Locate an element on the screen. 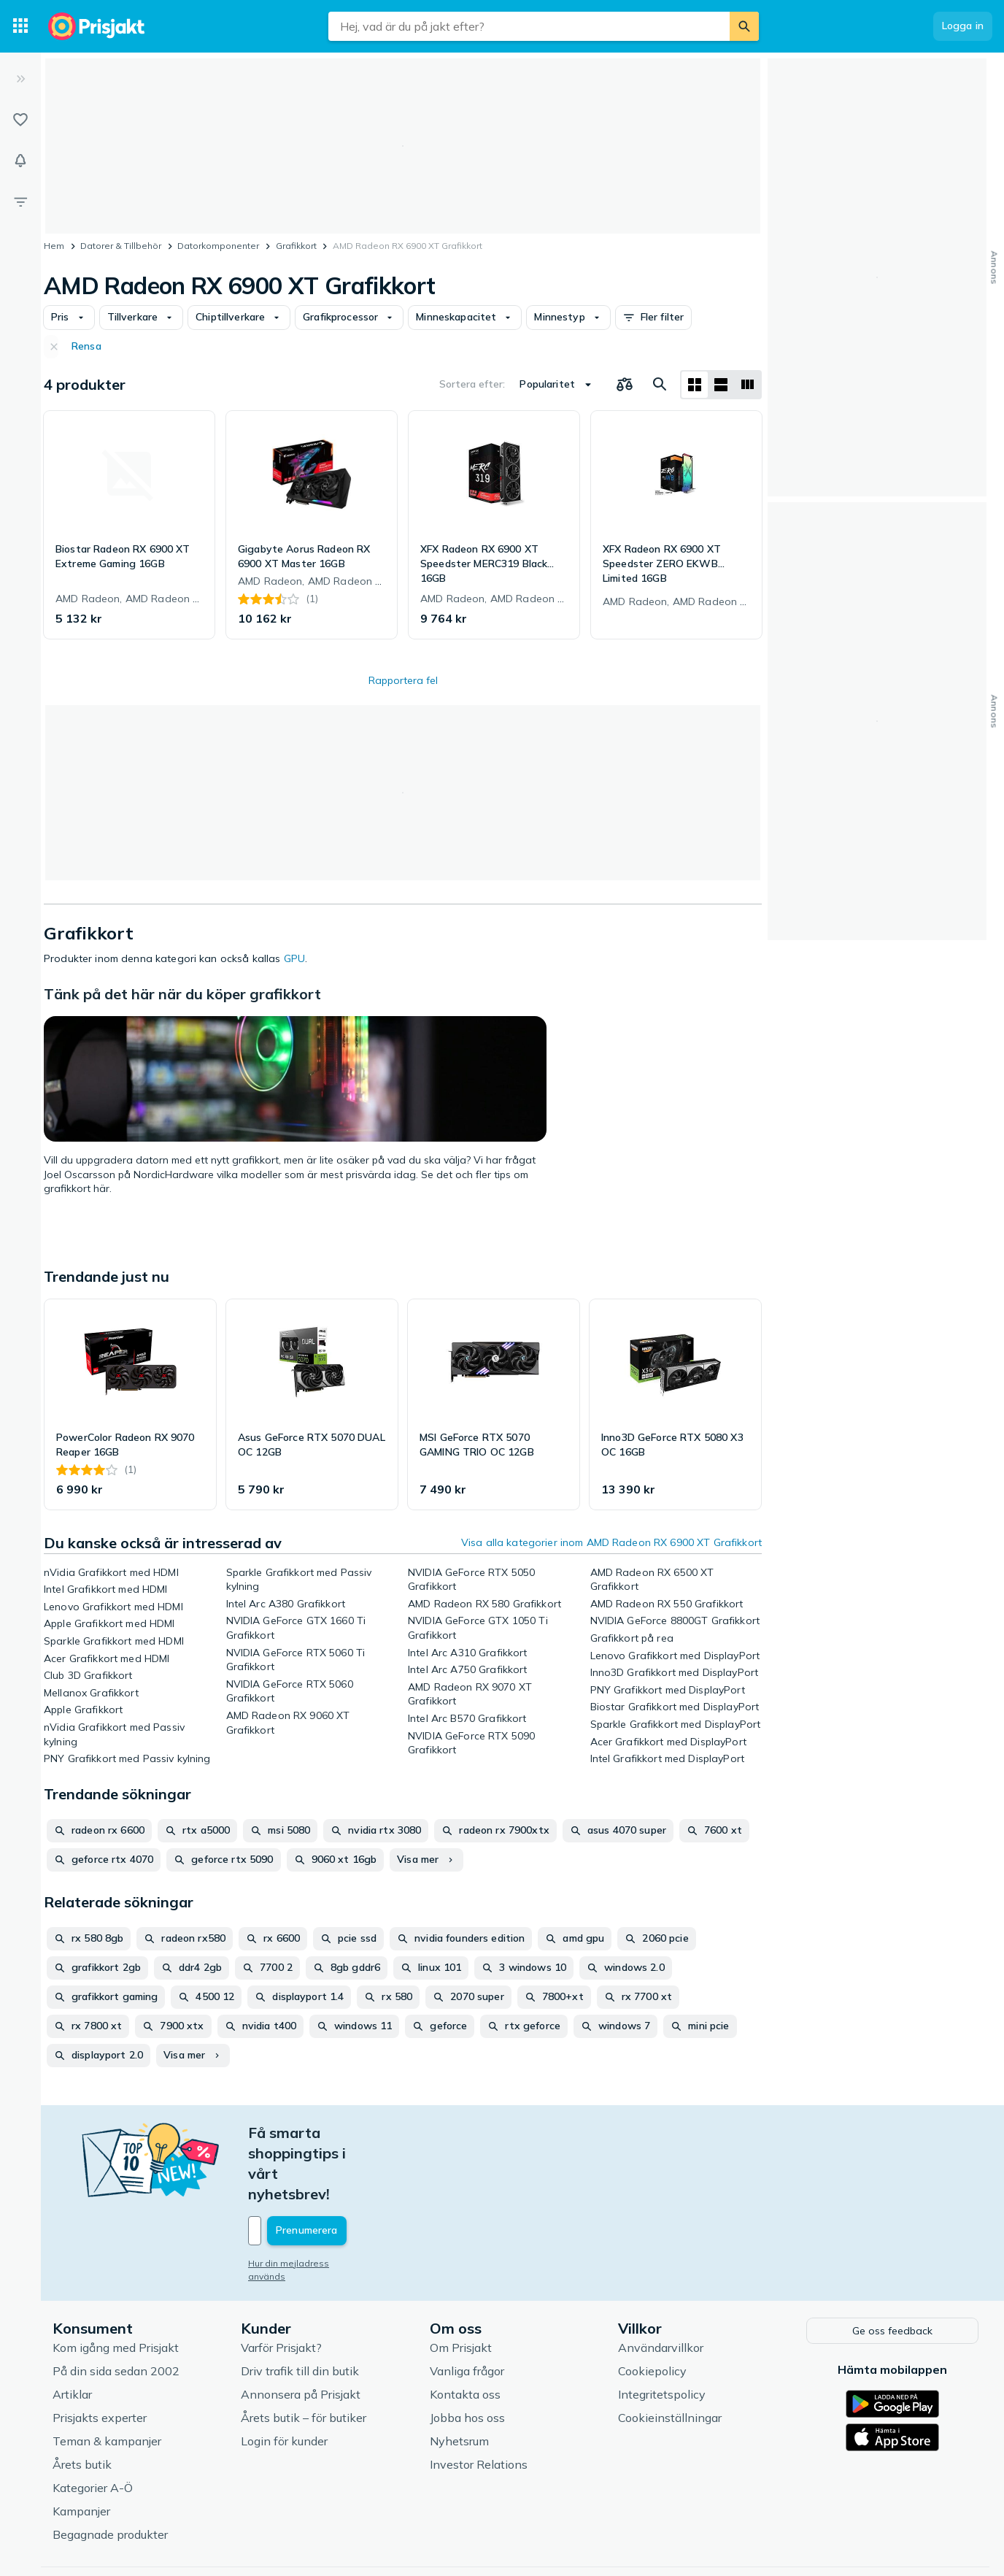 Image resolution: width=1004 pixels, height=2576 pixels. Årets butik – för butiker is located at coordinates (303, 2355).